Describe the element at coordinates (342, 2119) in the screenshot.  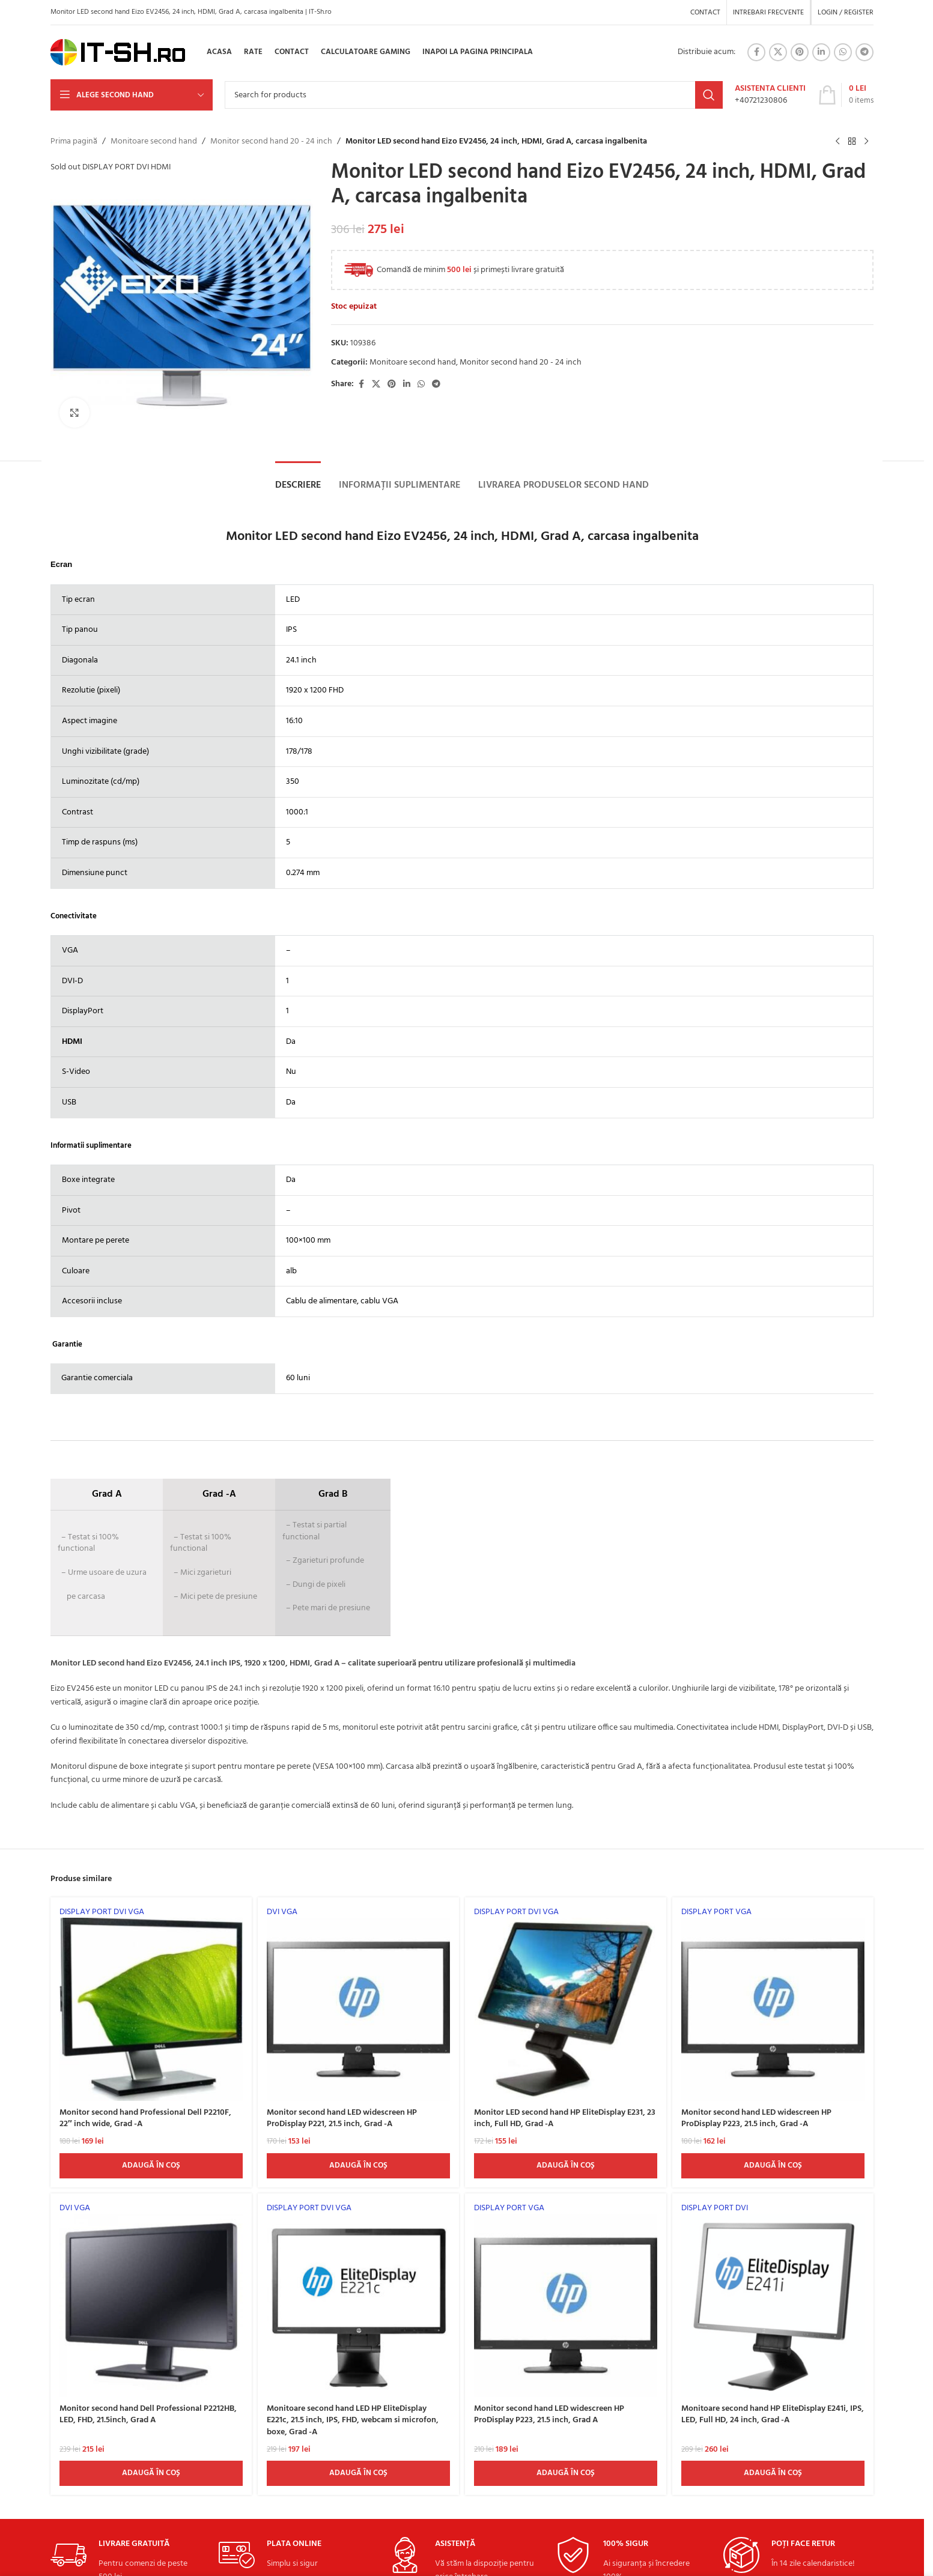
I see `Monitor second hand LED widescreen HP ProDisplay P221, 21.5 inch, Grad -A` at that location.